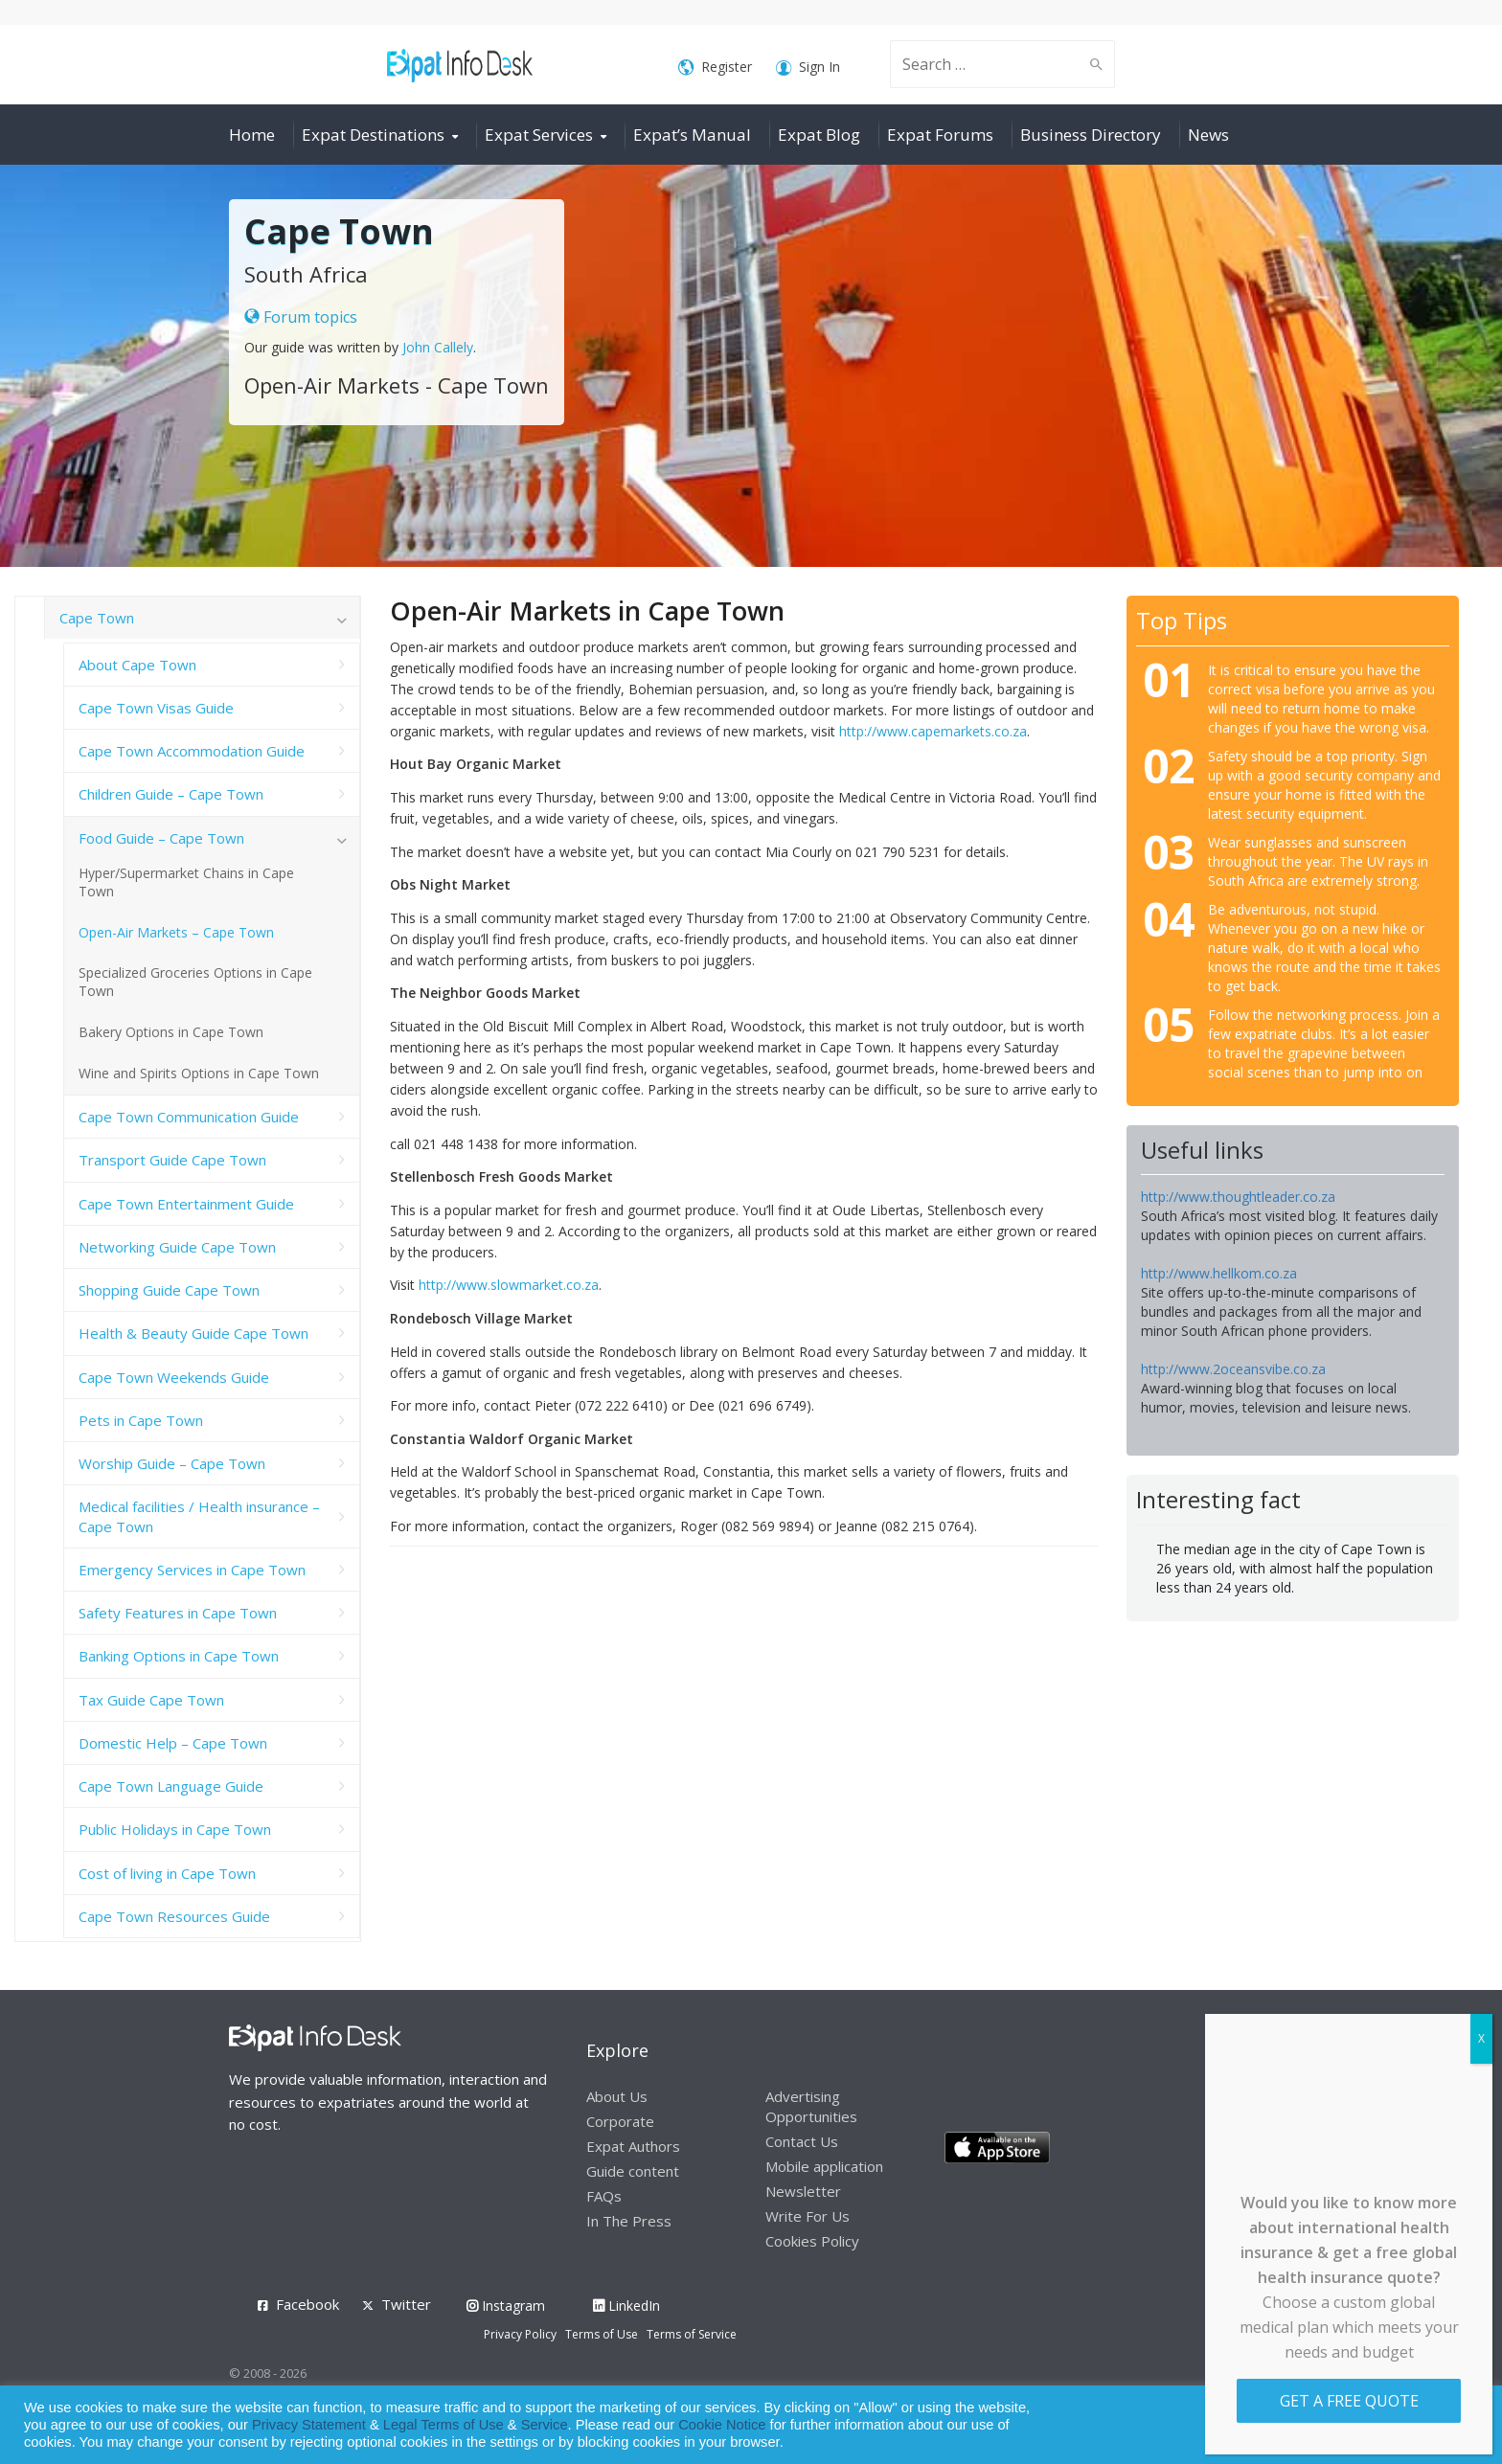 This screenshot has height=2464, width=1502. I want to click on About Cape Town, so click(137, 664).